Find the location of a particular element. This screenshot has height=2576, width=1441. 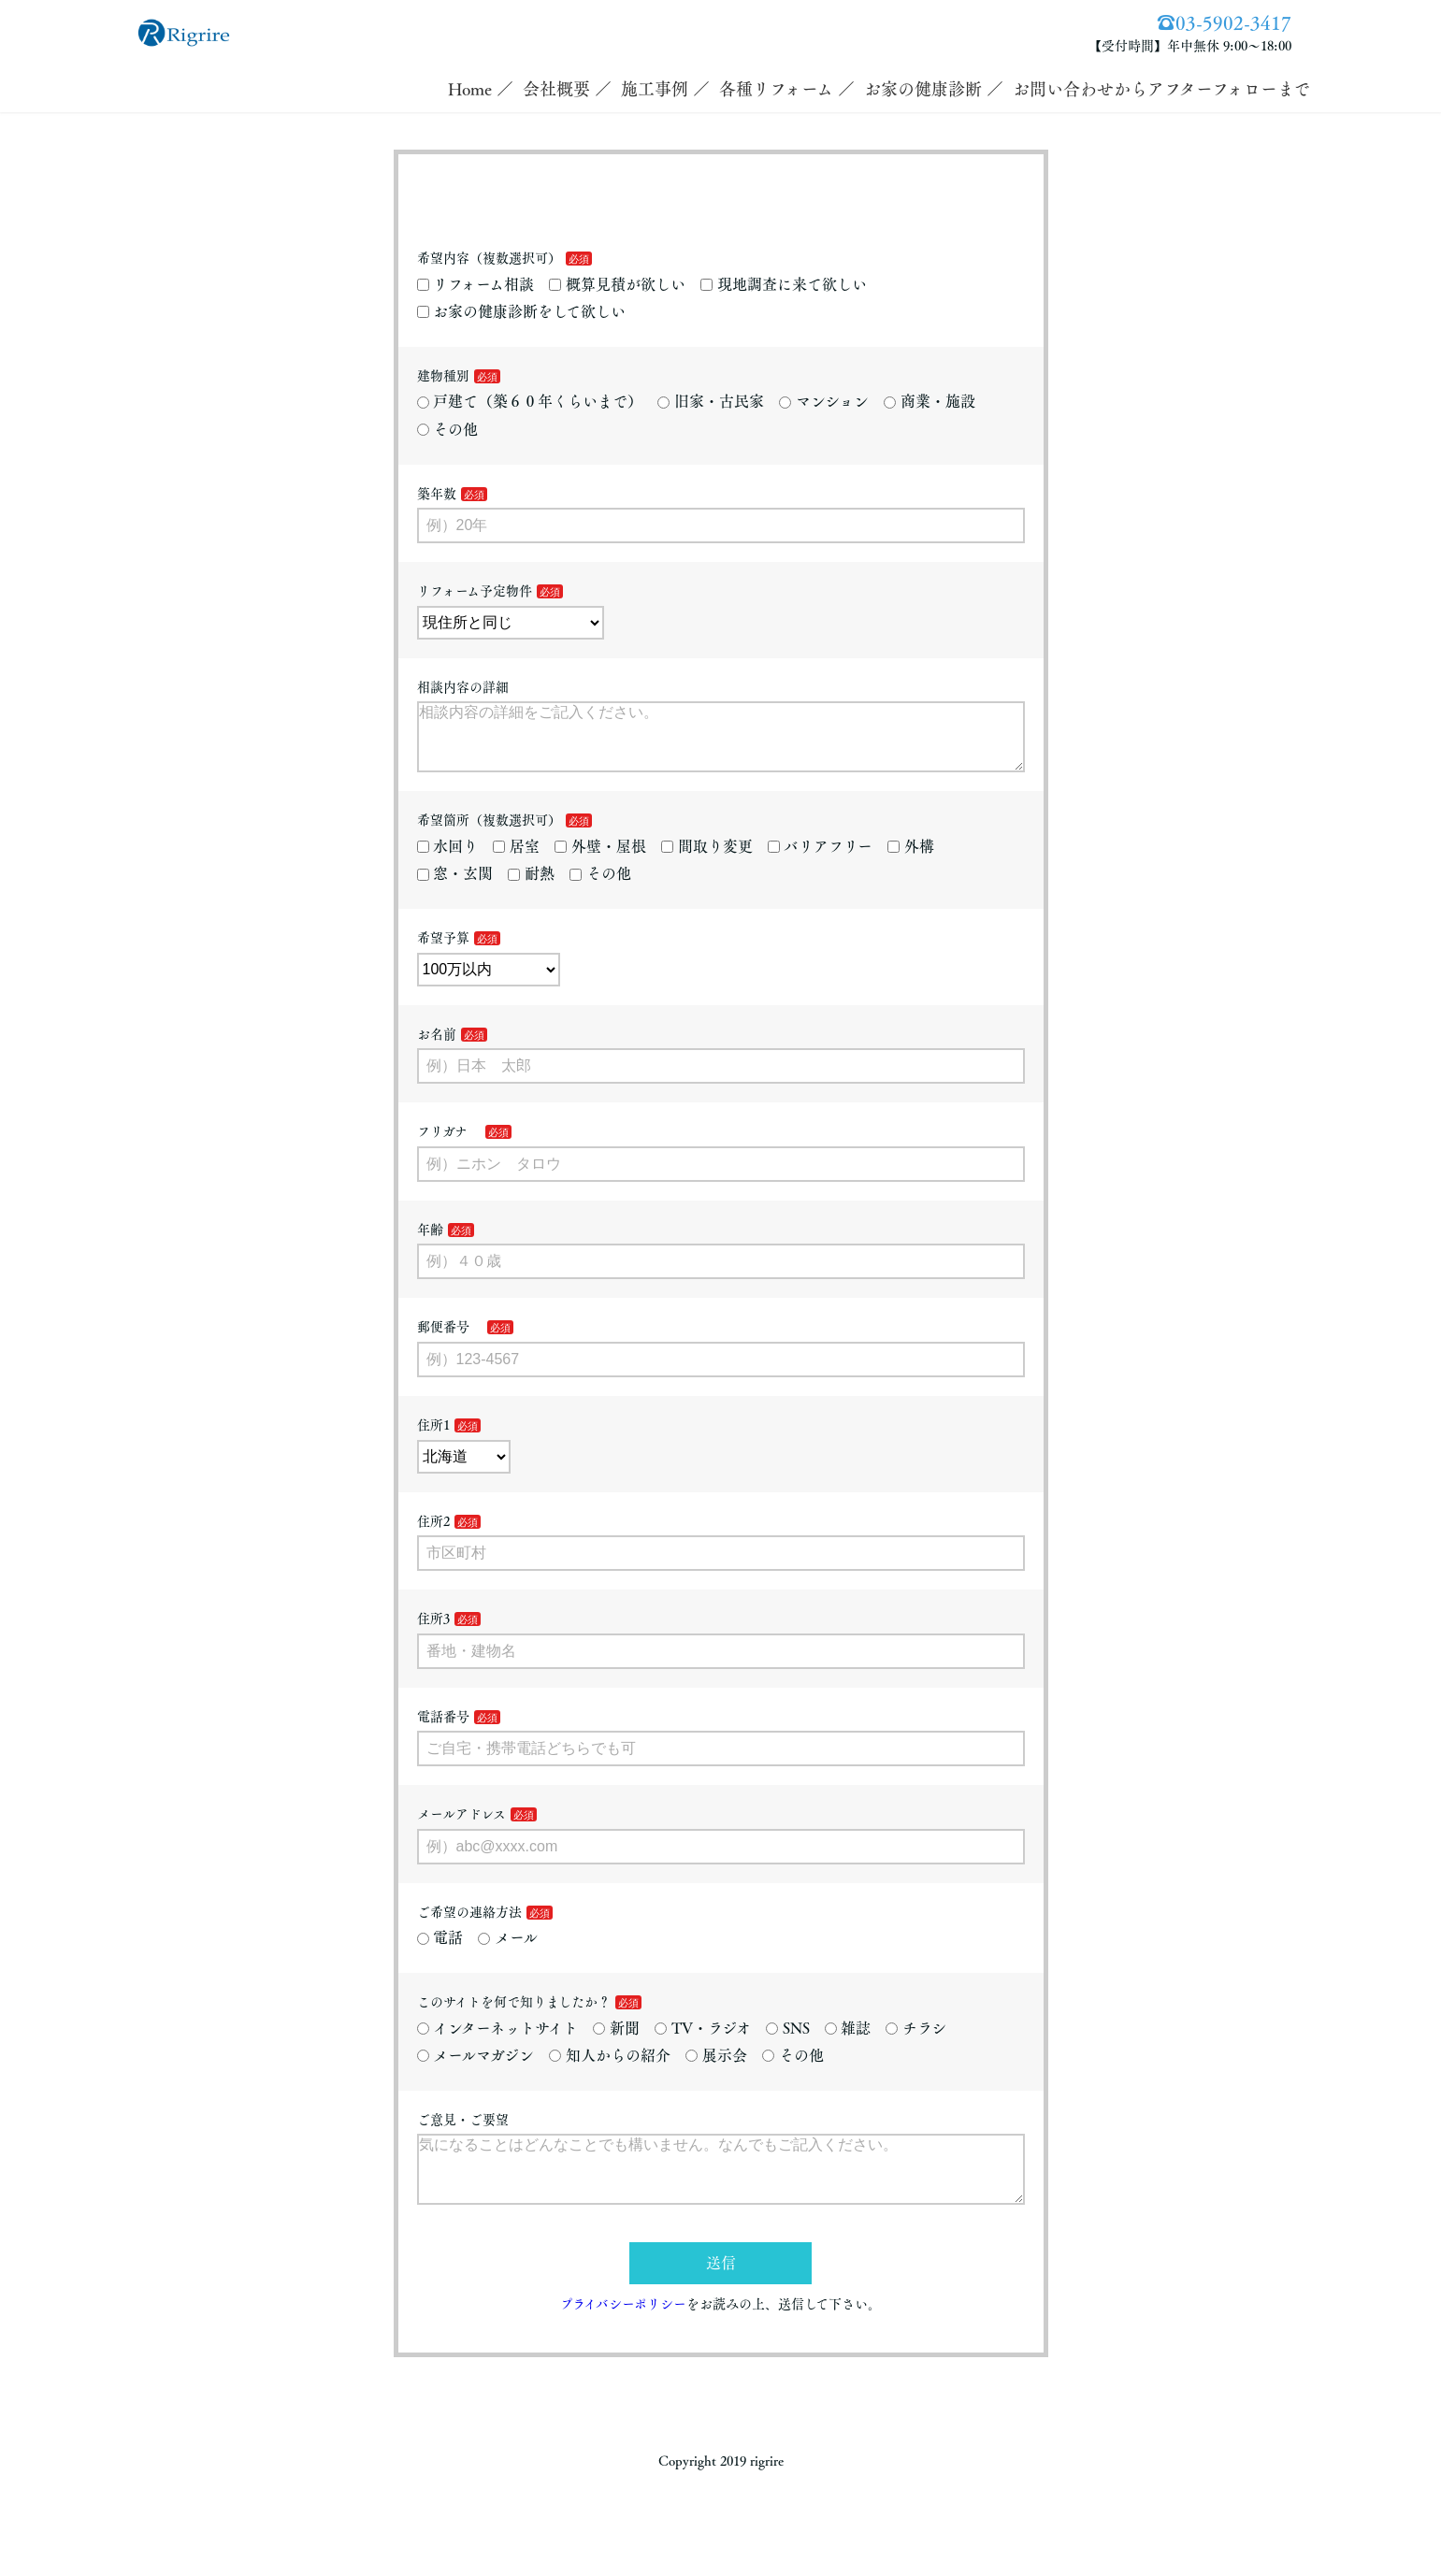

お家の健康診断 ／ is located at coordinates (933, 88).